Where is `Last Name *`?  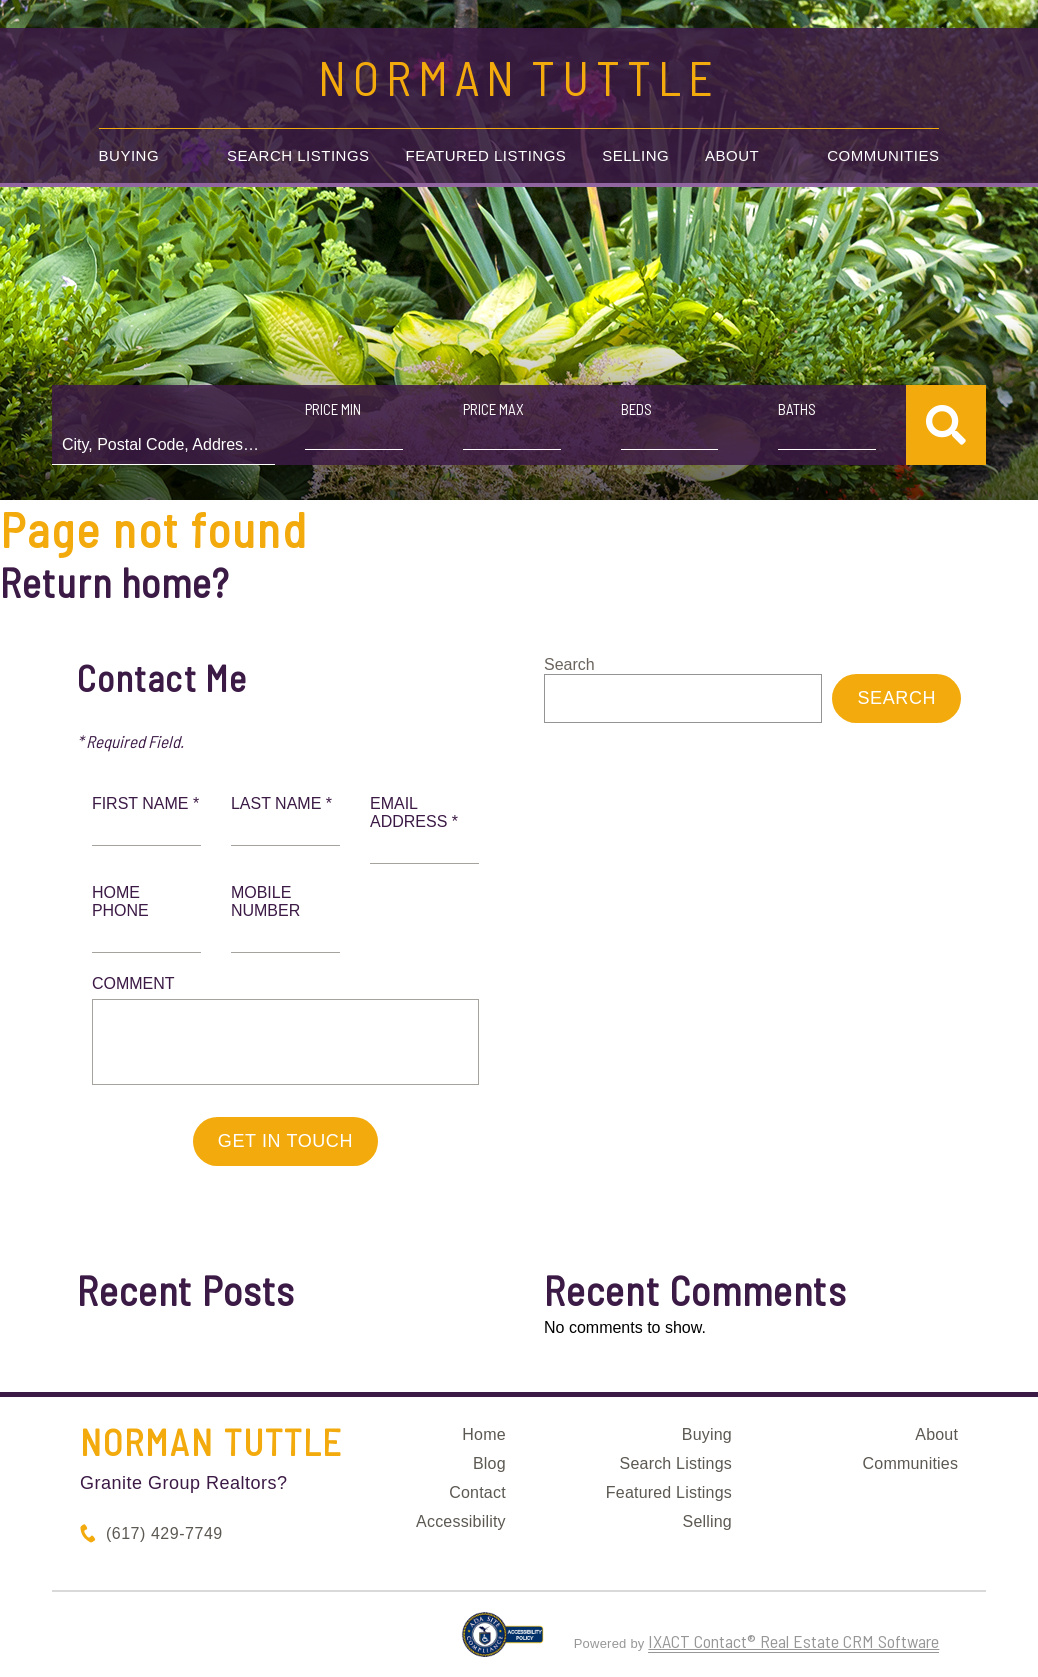
Last Name * is located at coordinates (281, 803).